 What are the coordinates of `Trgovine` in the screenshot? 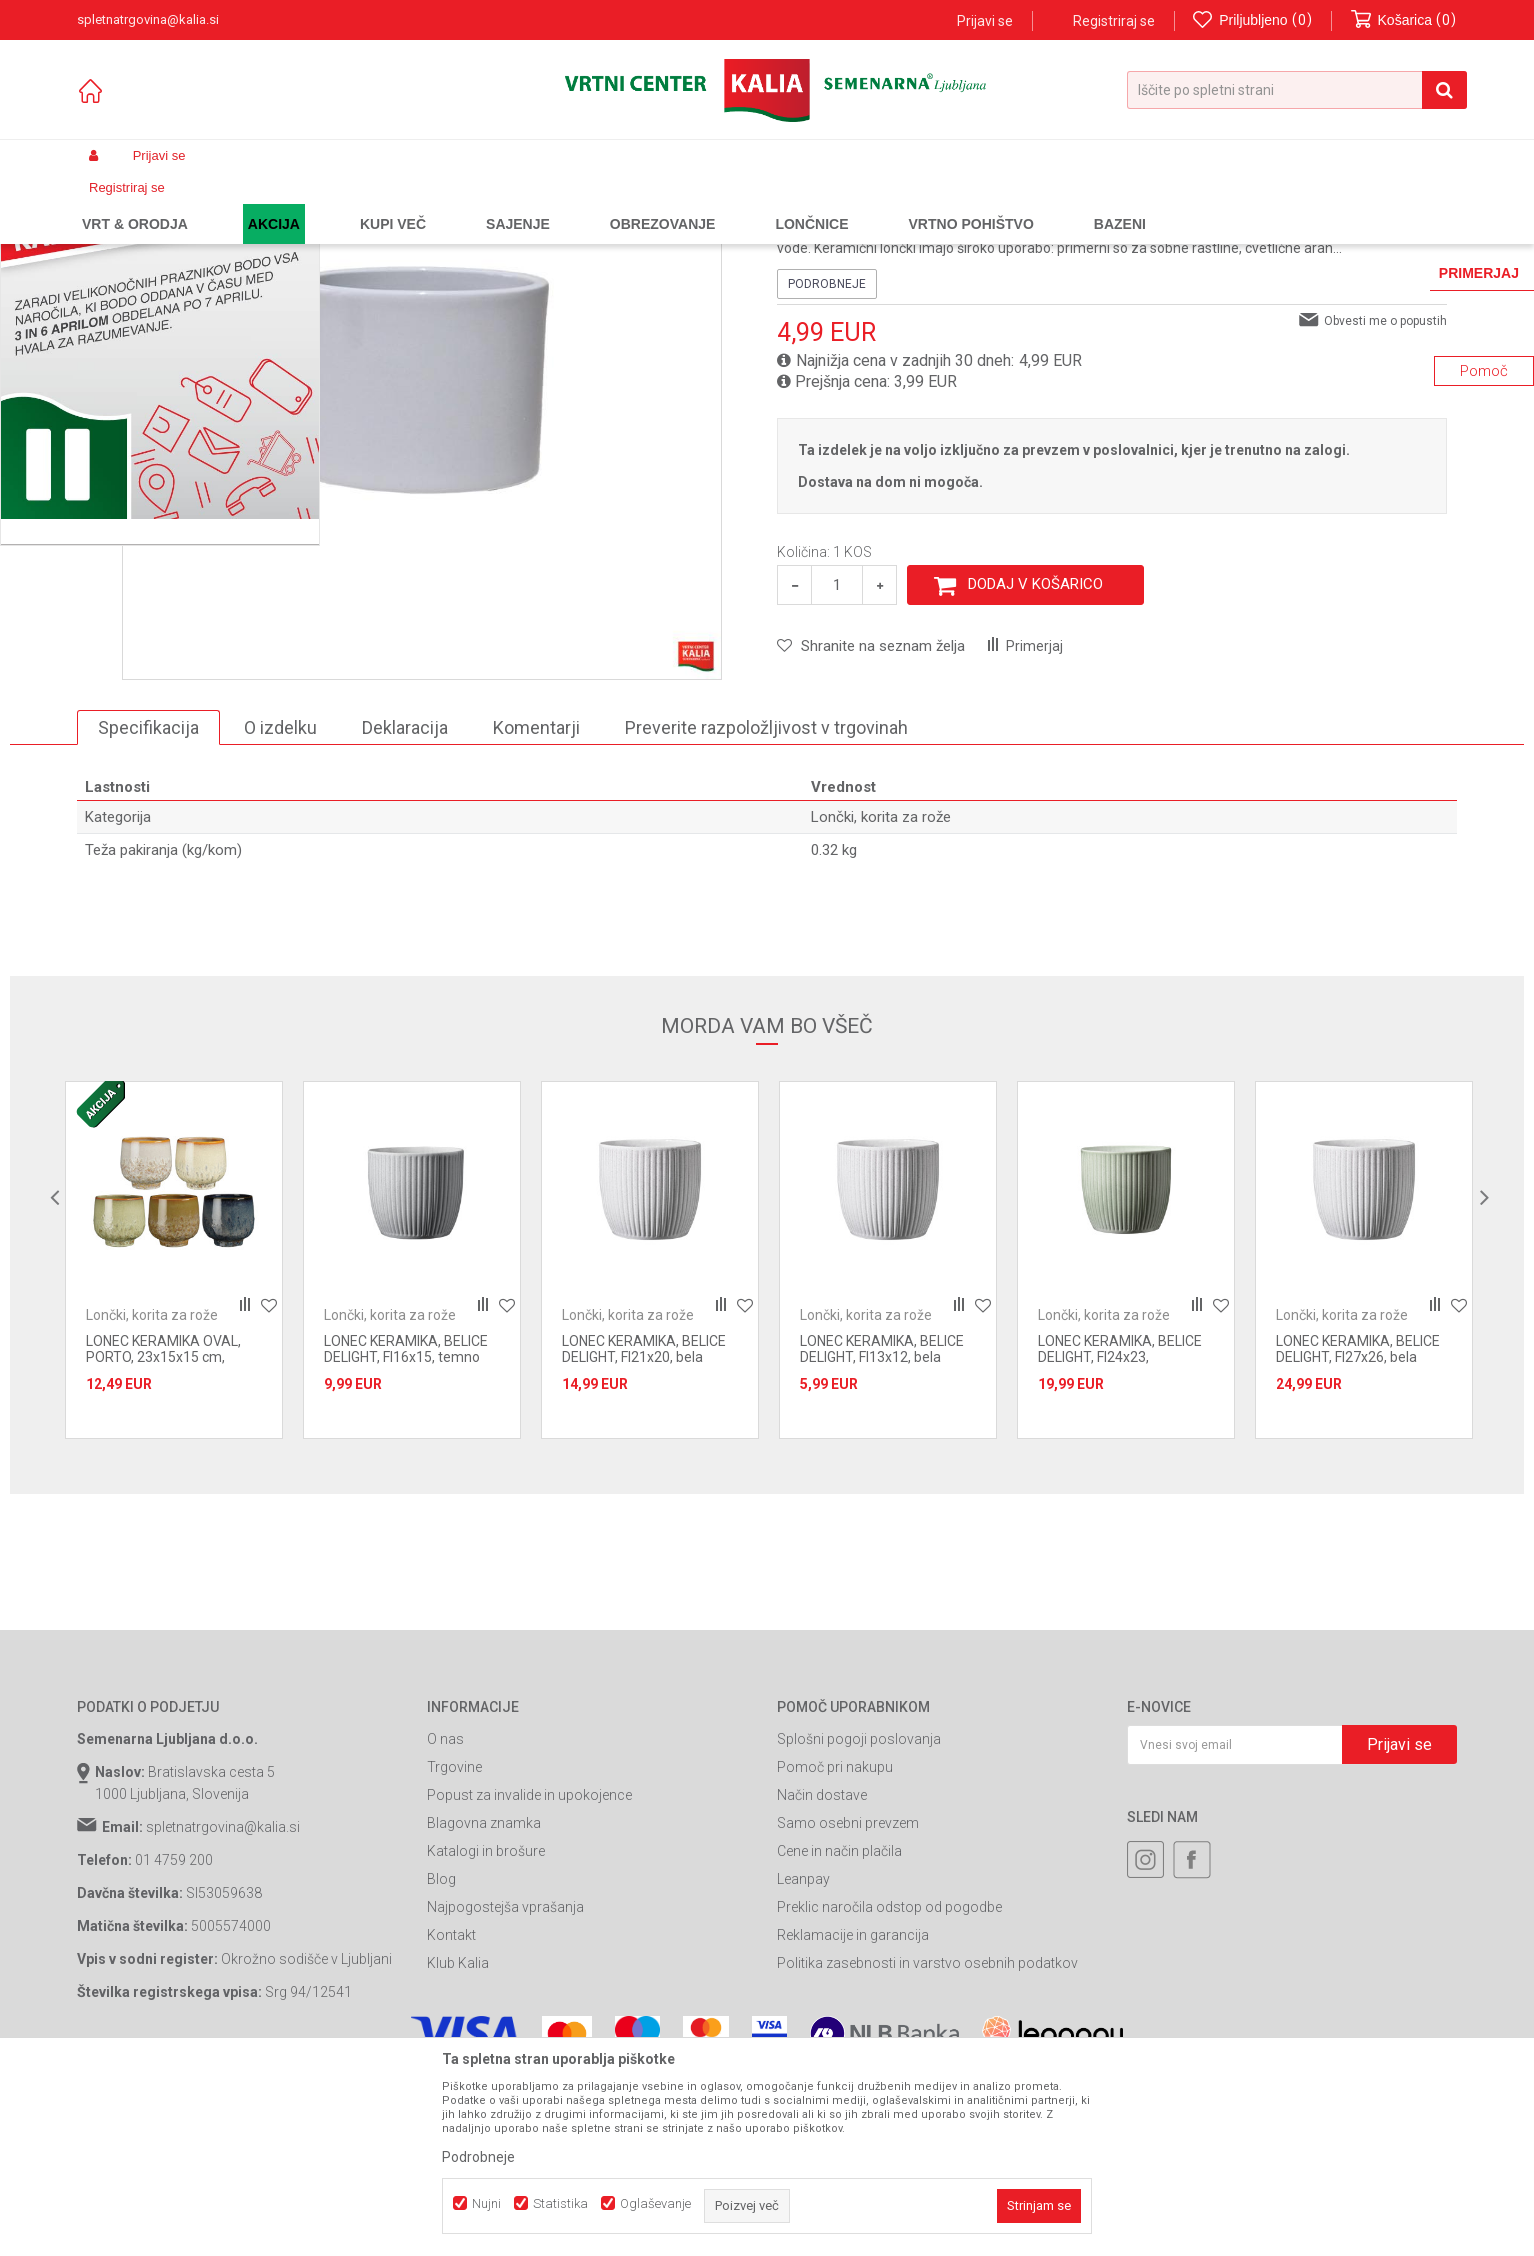 It's located at (454, 1948).